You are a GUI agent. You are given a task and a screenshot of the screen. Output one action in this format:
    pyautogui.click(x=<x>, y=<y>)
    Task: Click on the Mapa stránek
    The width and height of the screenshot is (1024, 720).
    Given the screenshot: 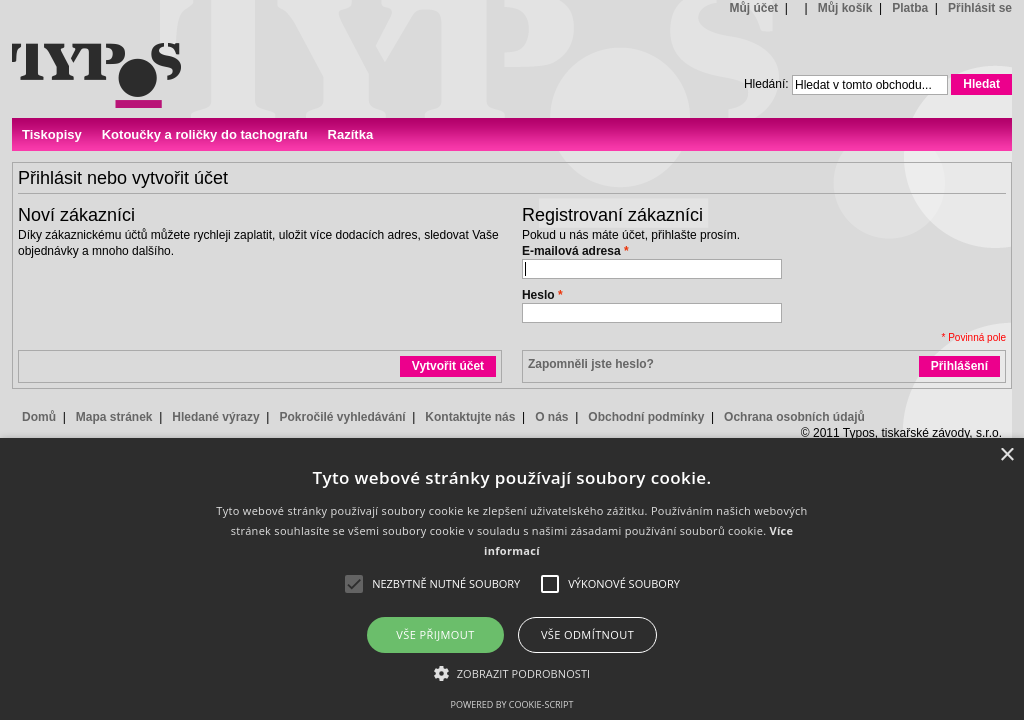 What is the action you would take?
    pyautogui.click(x=114, y=417)
    